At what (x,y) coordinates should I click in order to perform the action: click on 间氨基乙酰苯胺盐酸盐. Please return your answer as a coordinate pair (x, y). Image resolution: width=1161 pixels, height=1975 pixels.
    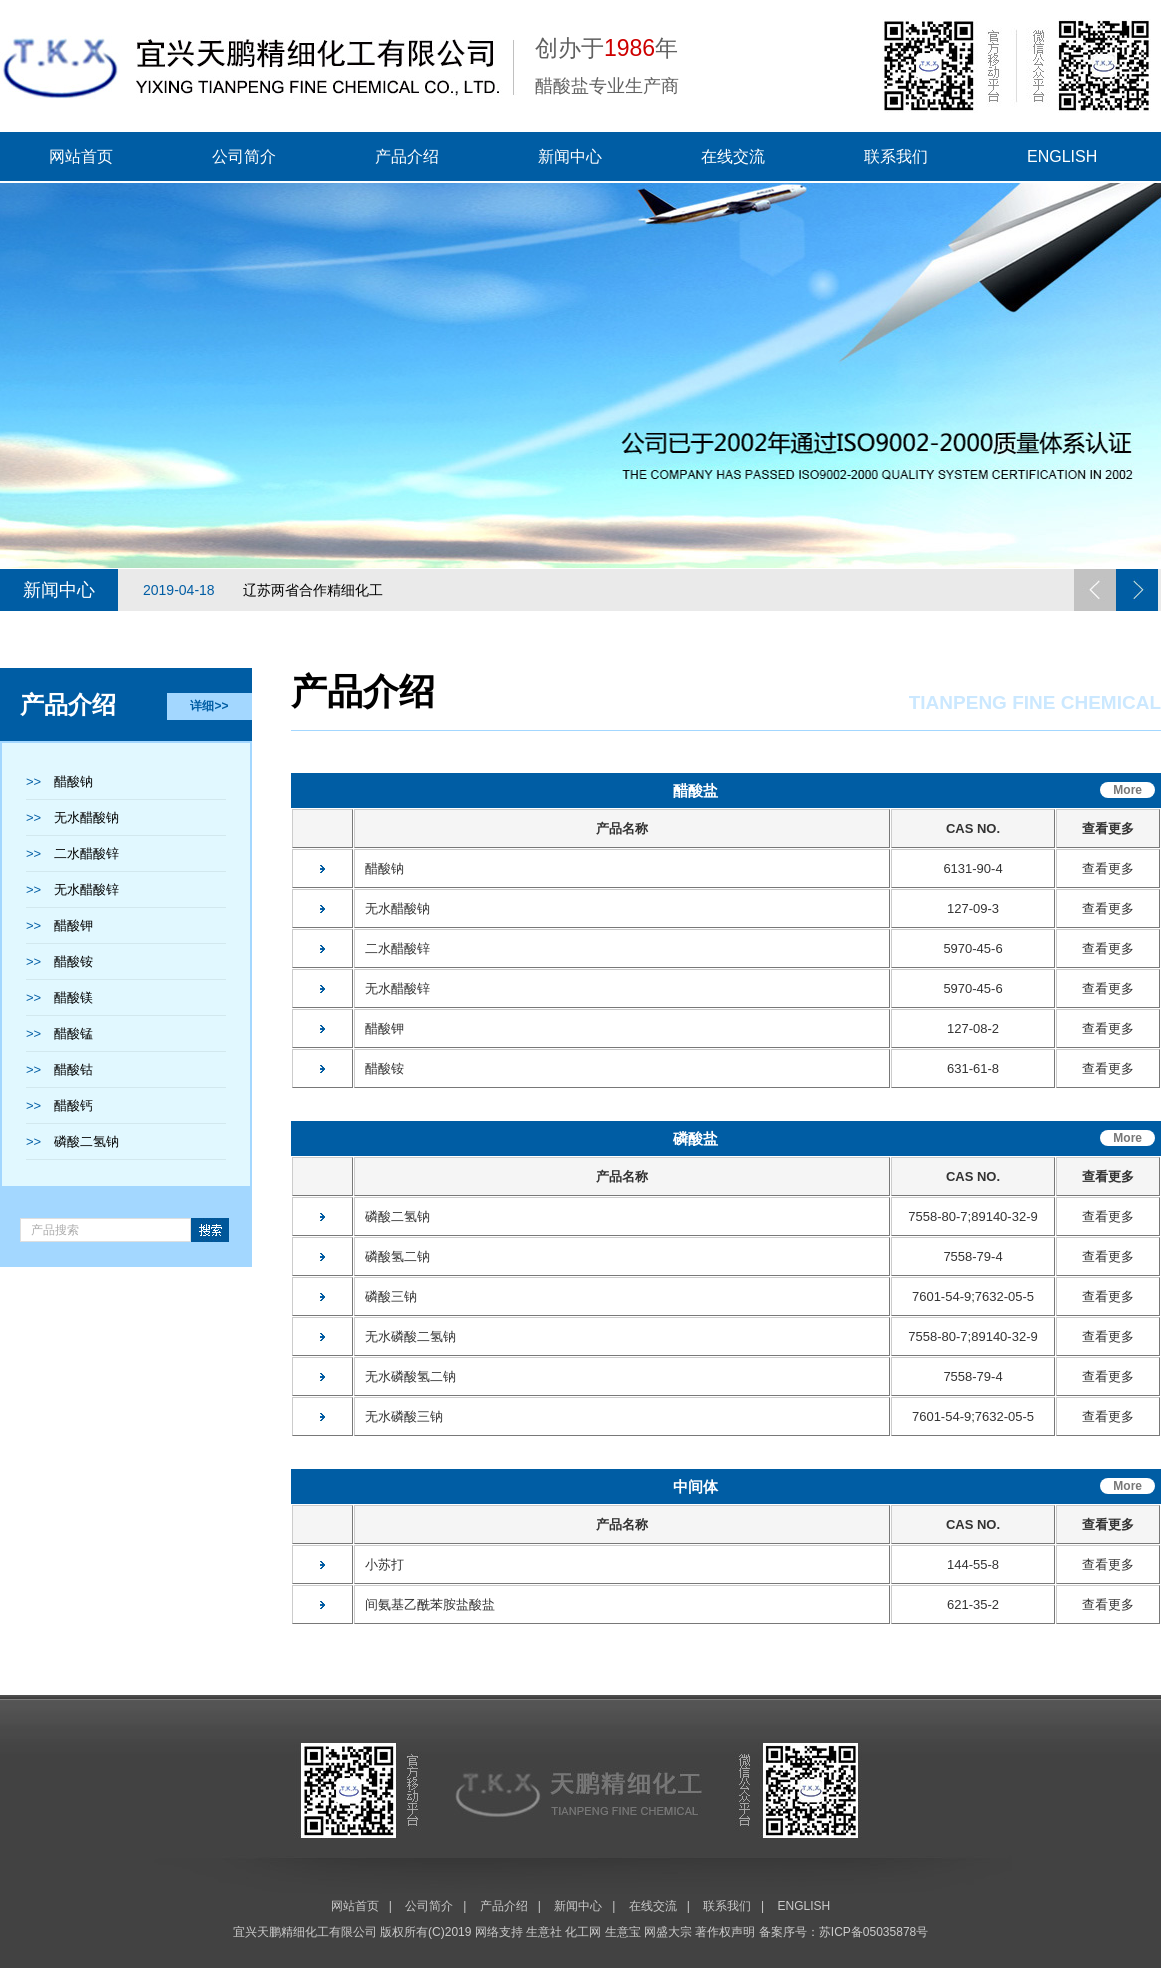
    Looking at the image, I should click on (425, 1604).